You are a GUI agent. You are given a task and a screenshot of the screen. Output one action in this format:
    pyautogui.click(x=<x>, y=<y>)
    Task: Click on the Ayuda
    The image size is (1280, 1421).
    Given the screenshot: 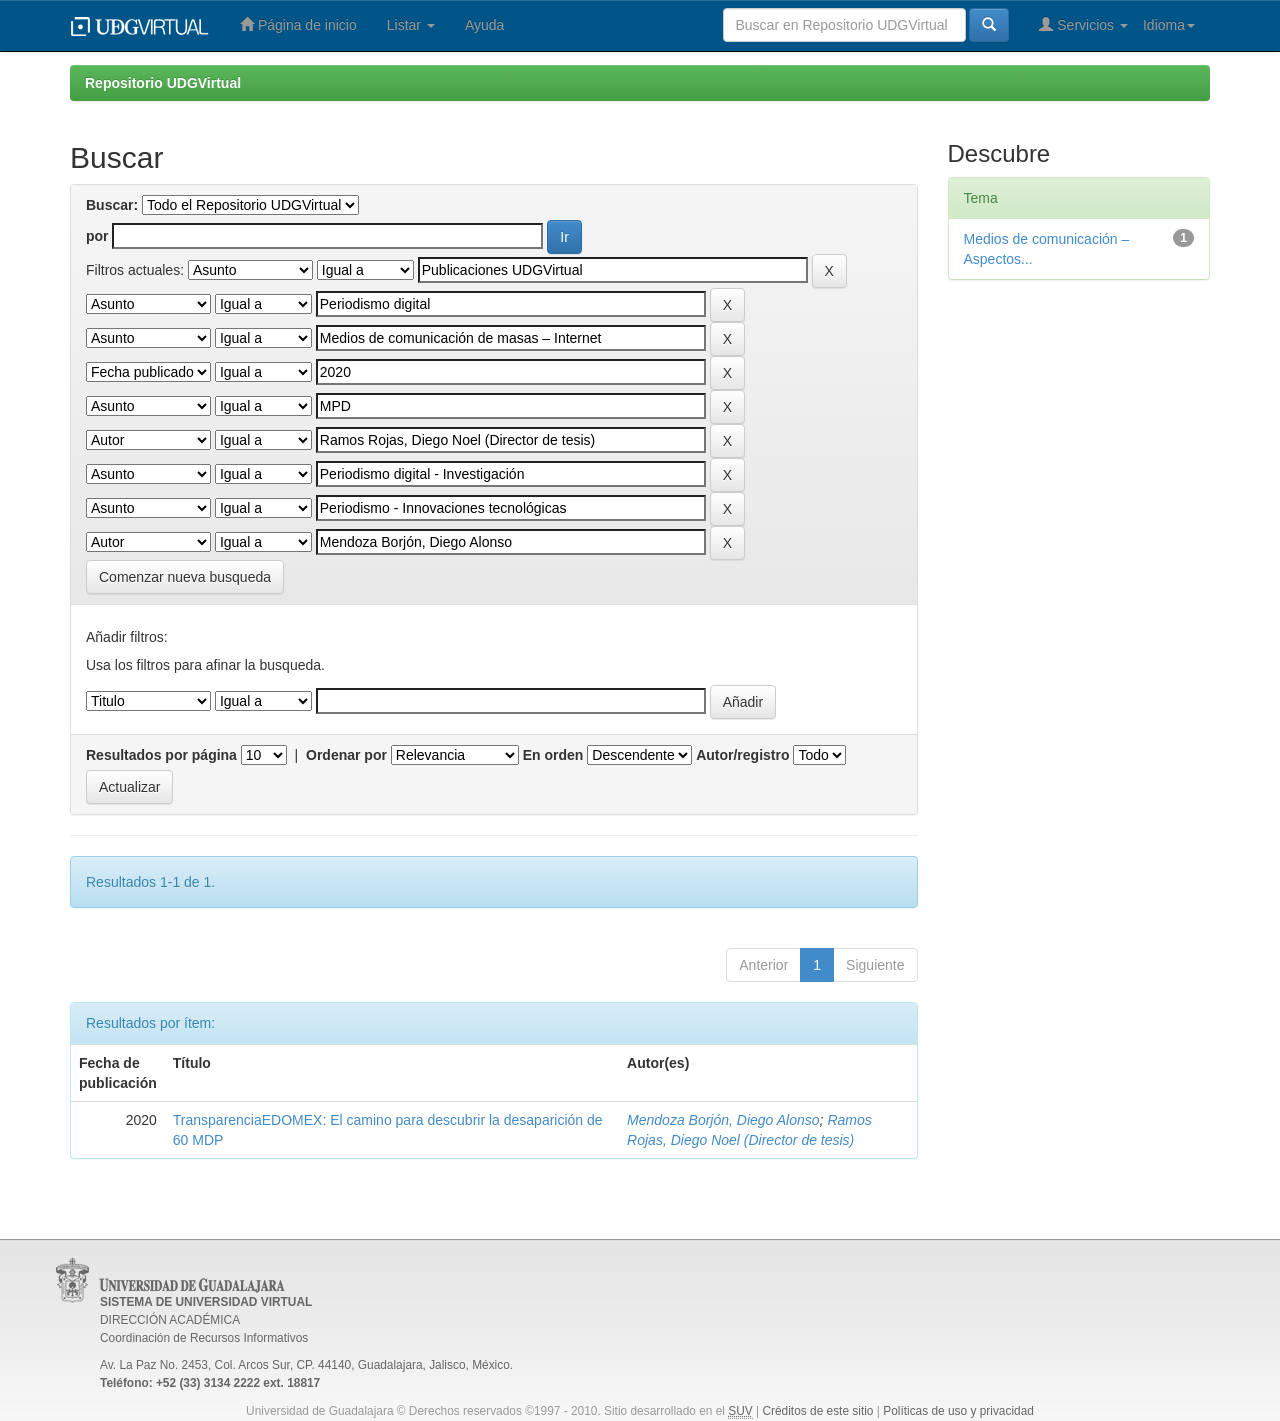 What is the action you would take?
    pyautogui.click(x=484, y=25)
    